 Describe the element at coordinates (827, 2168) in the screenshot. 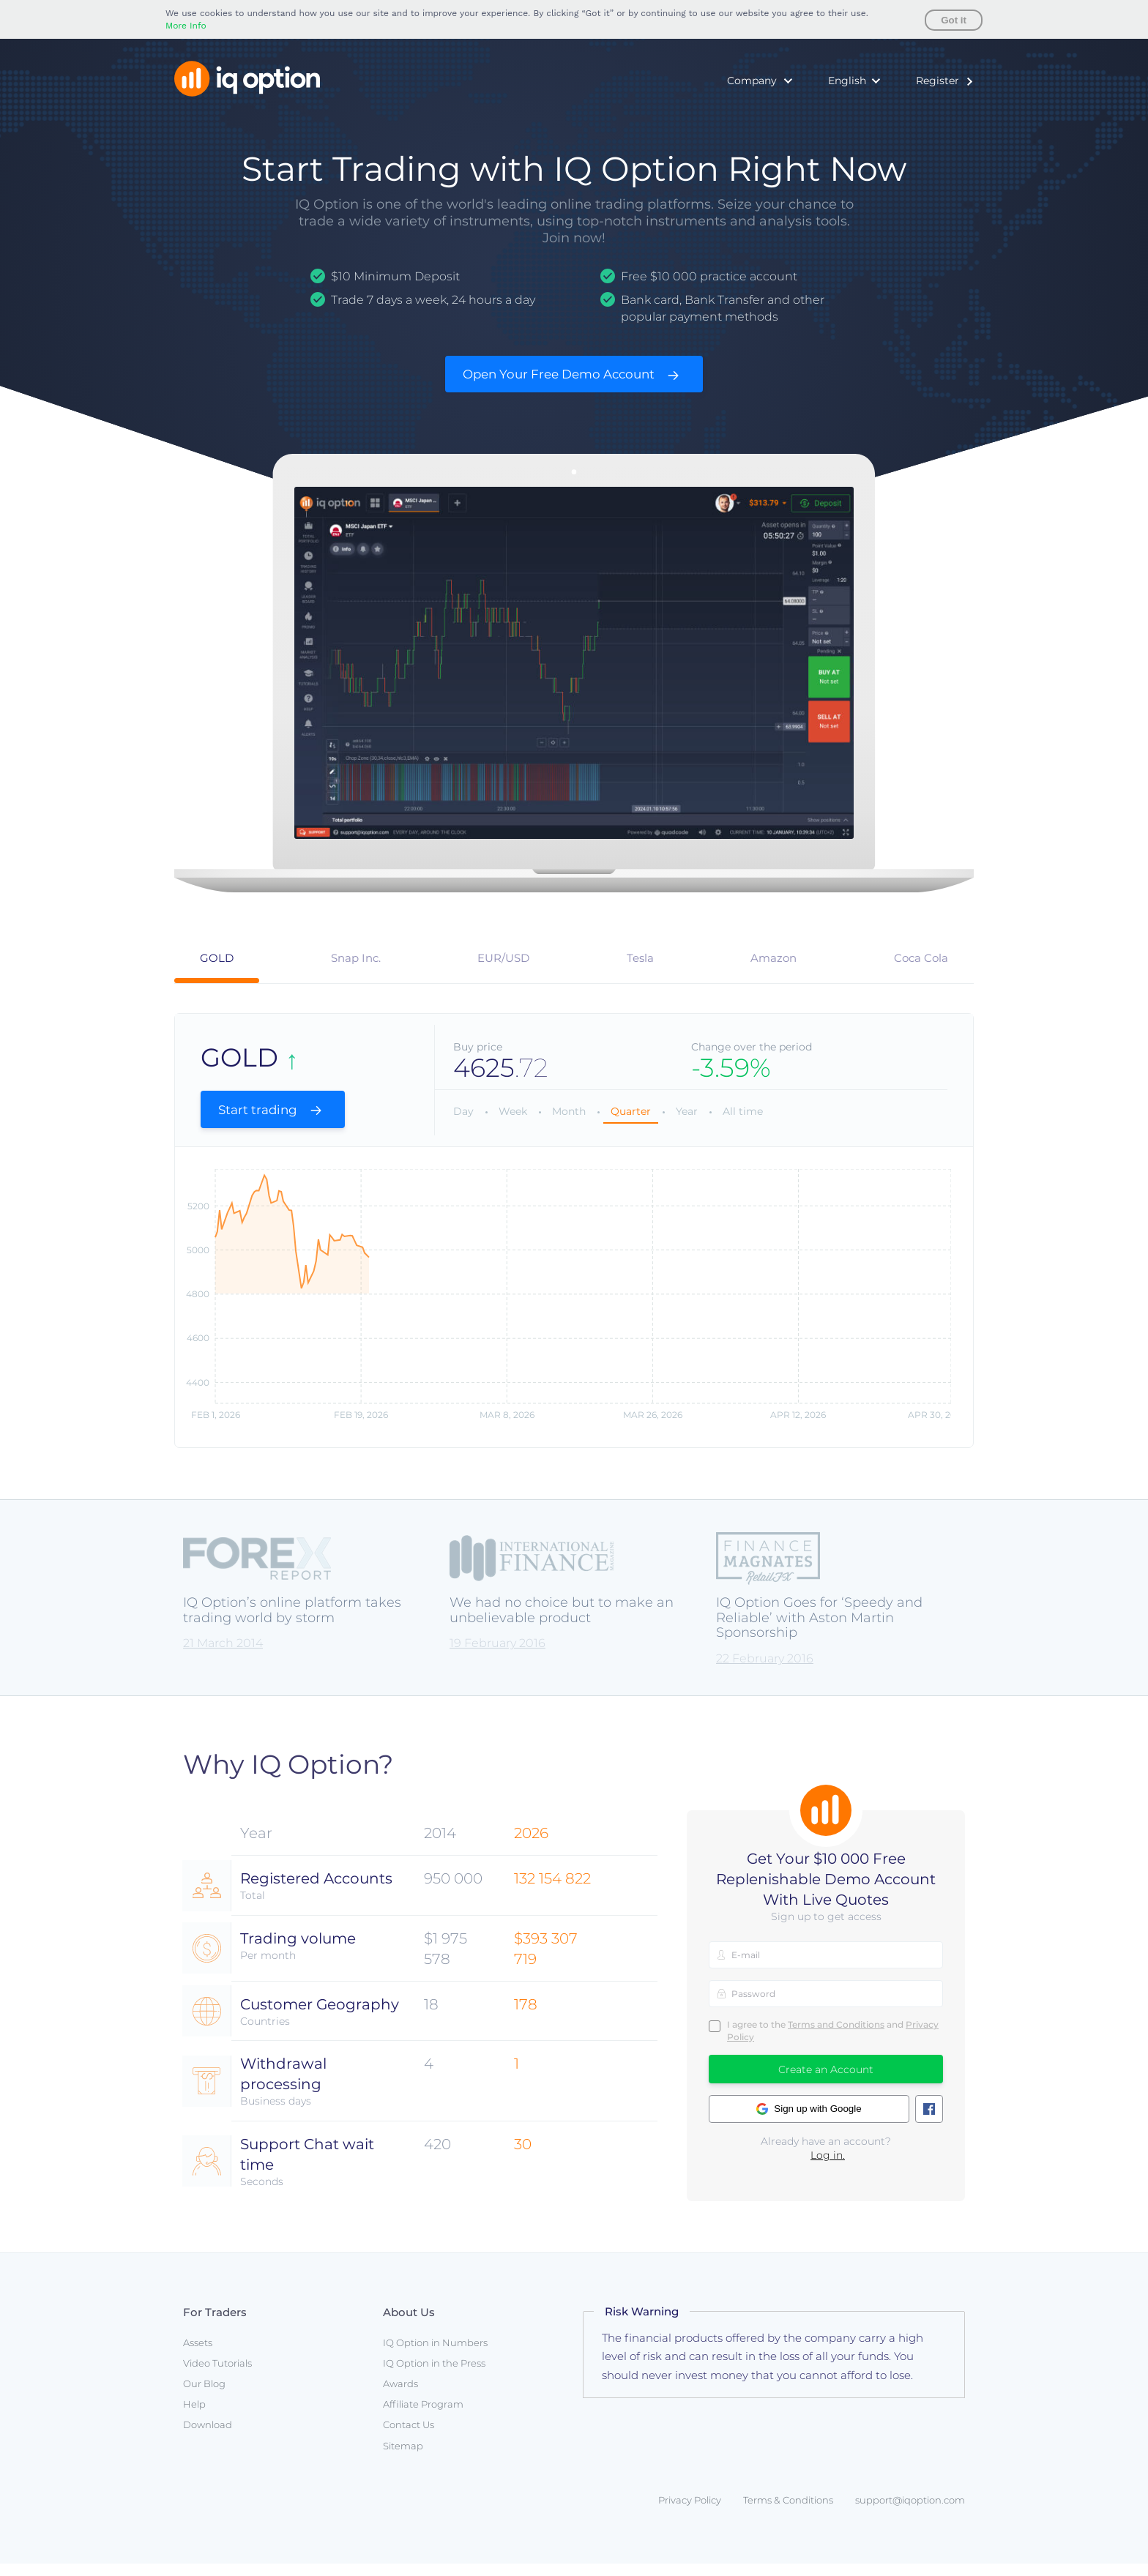

I see `Log in.` at that location.